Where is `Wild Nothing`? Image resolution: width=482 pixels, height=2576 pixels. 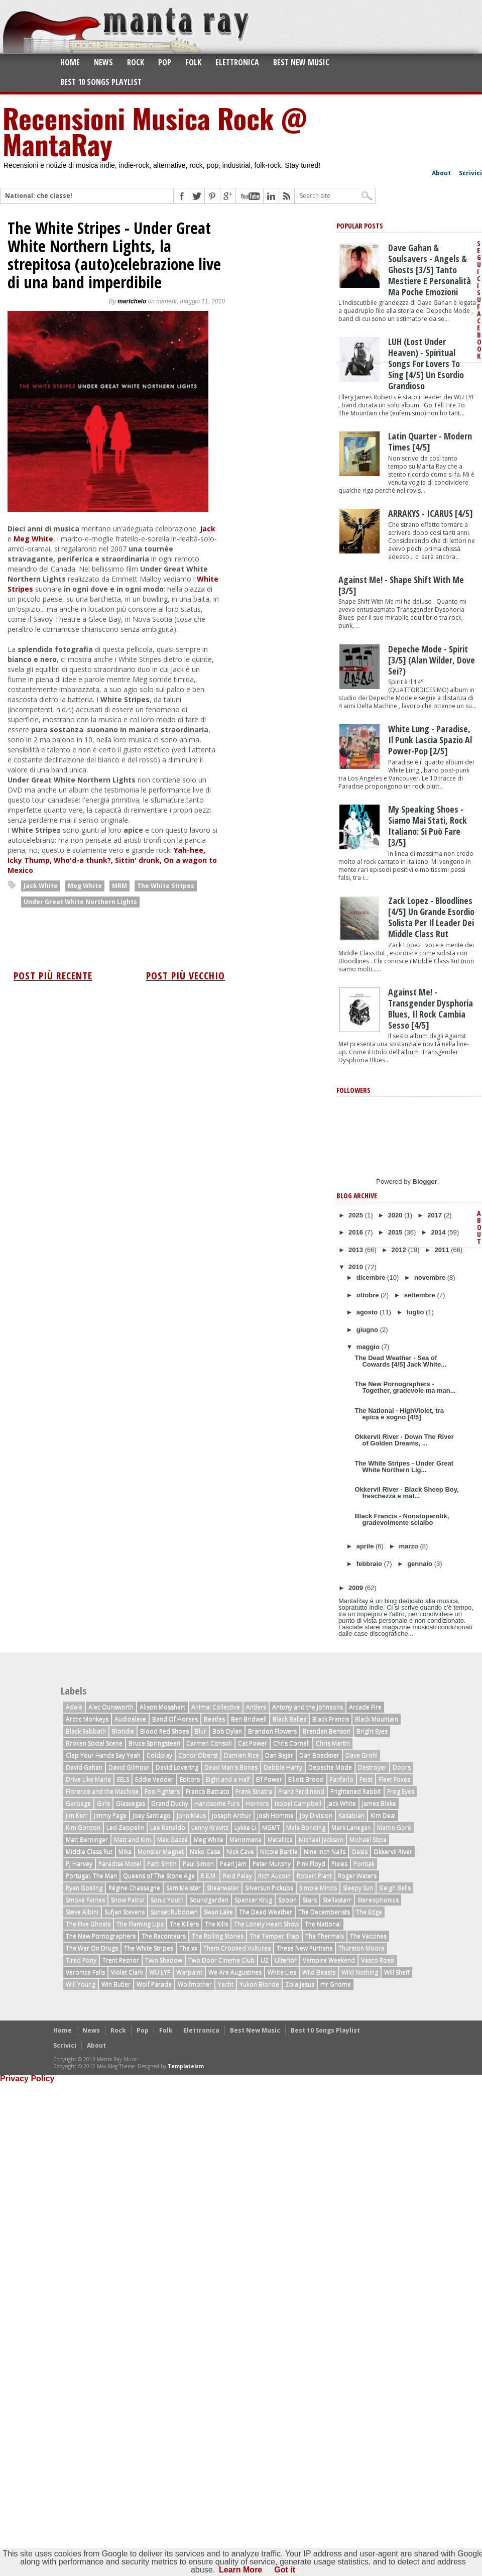 Wild Nothing is located at coordinates (359, 1972).